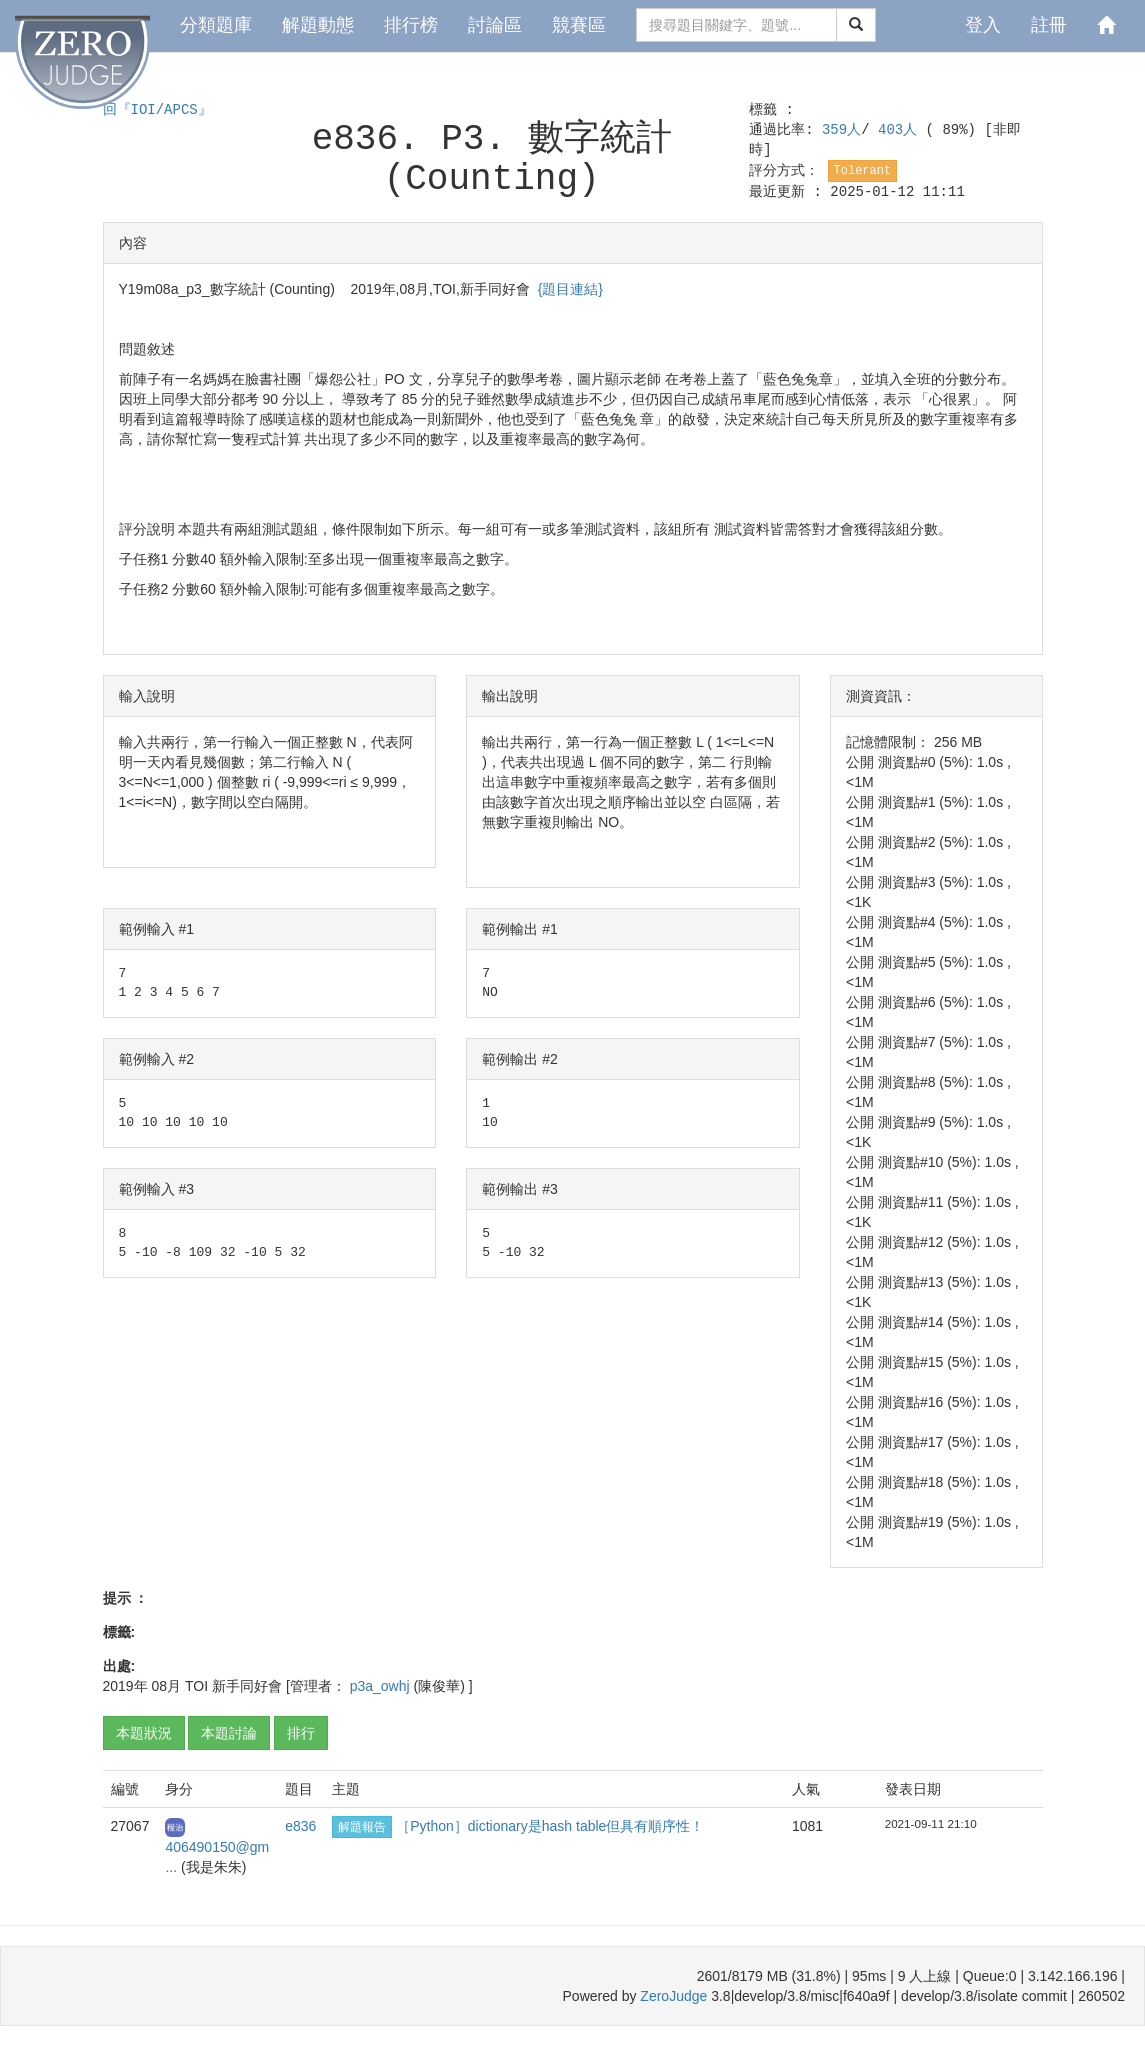 The image size is (1145, 2046). I want to click on 排行榜, so click(411, 25).